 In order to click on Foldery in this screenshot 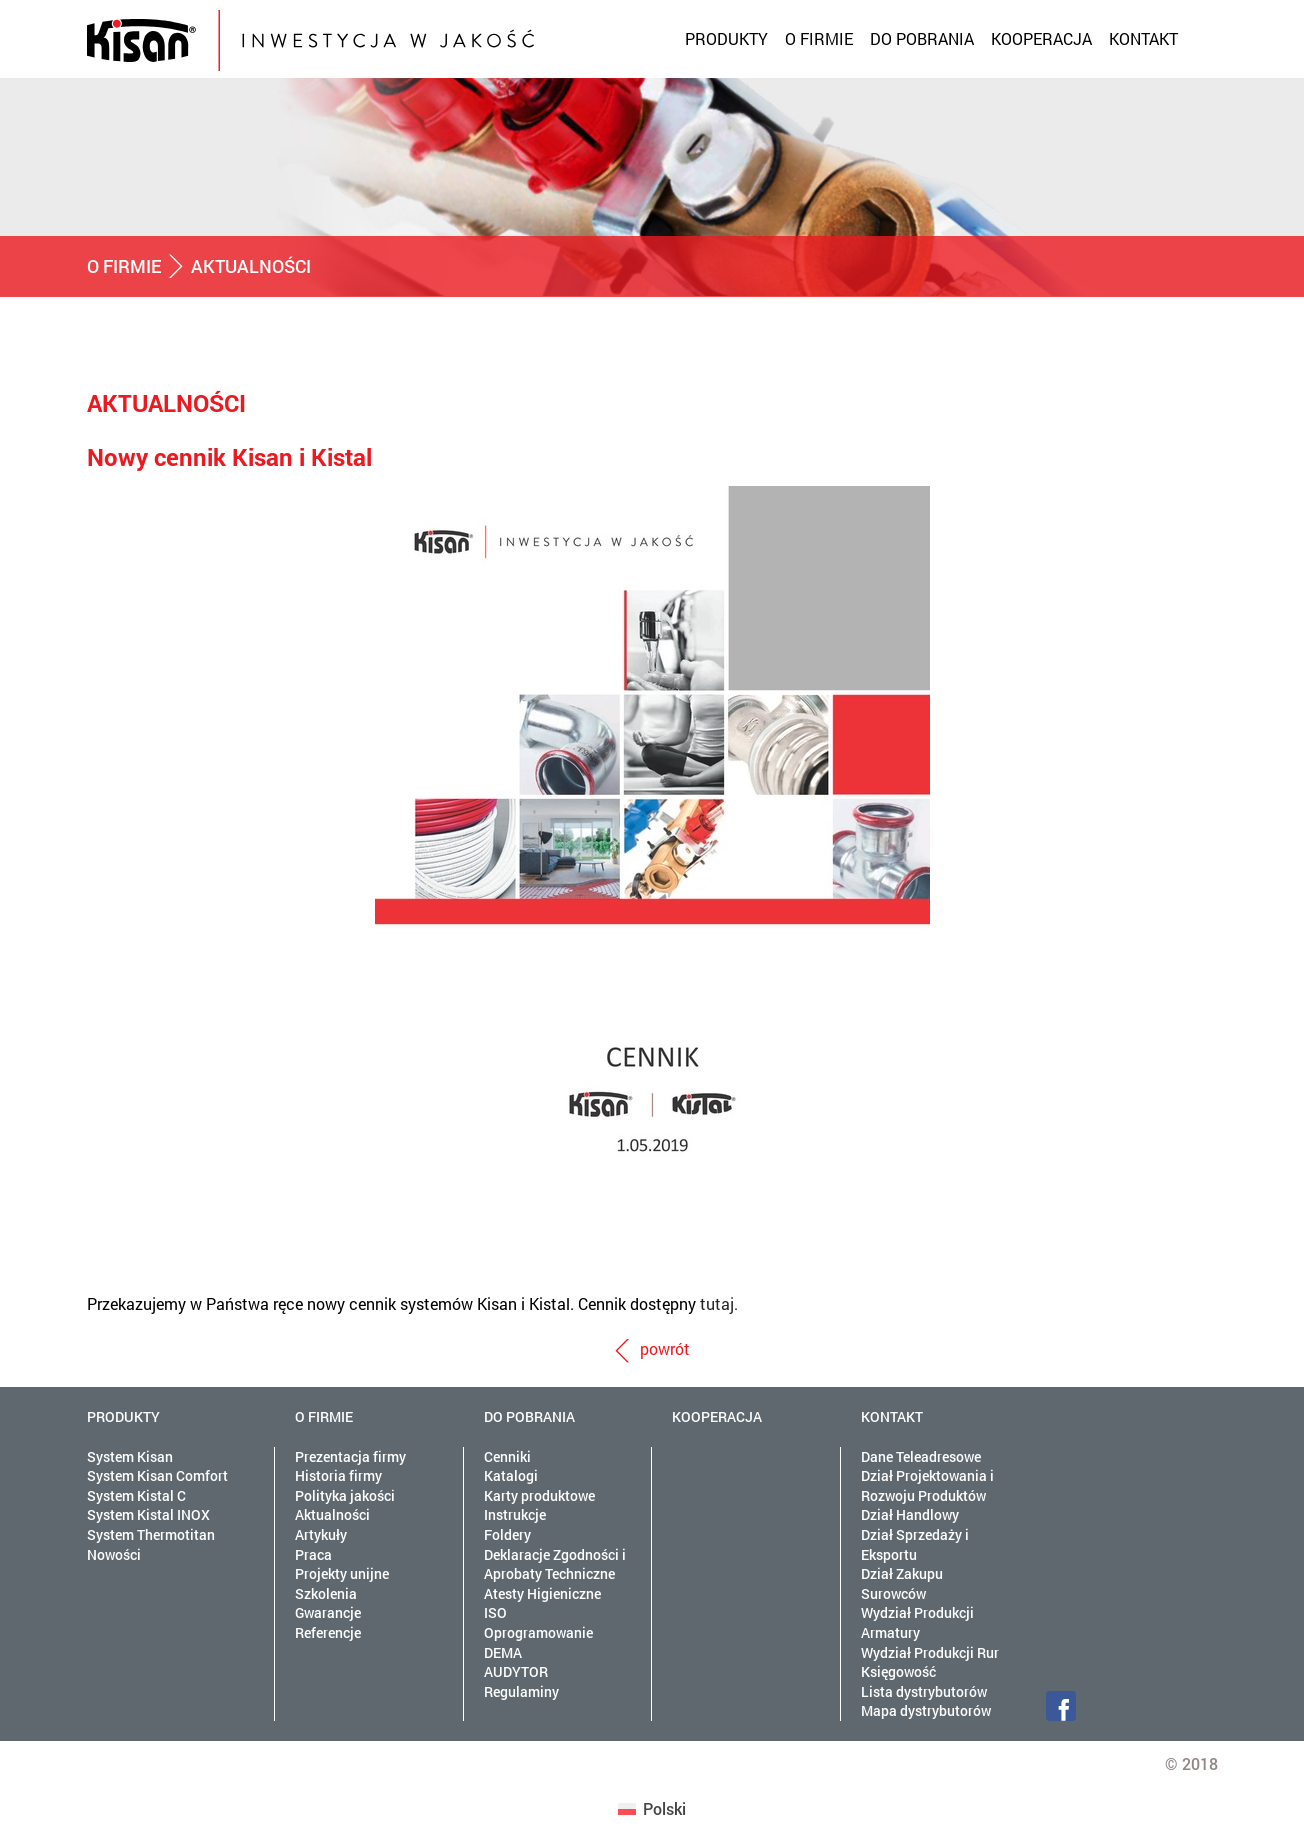, I will do `click(507, 1534)`.